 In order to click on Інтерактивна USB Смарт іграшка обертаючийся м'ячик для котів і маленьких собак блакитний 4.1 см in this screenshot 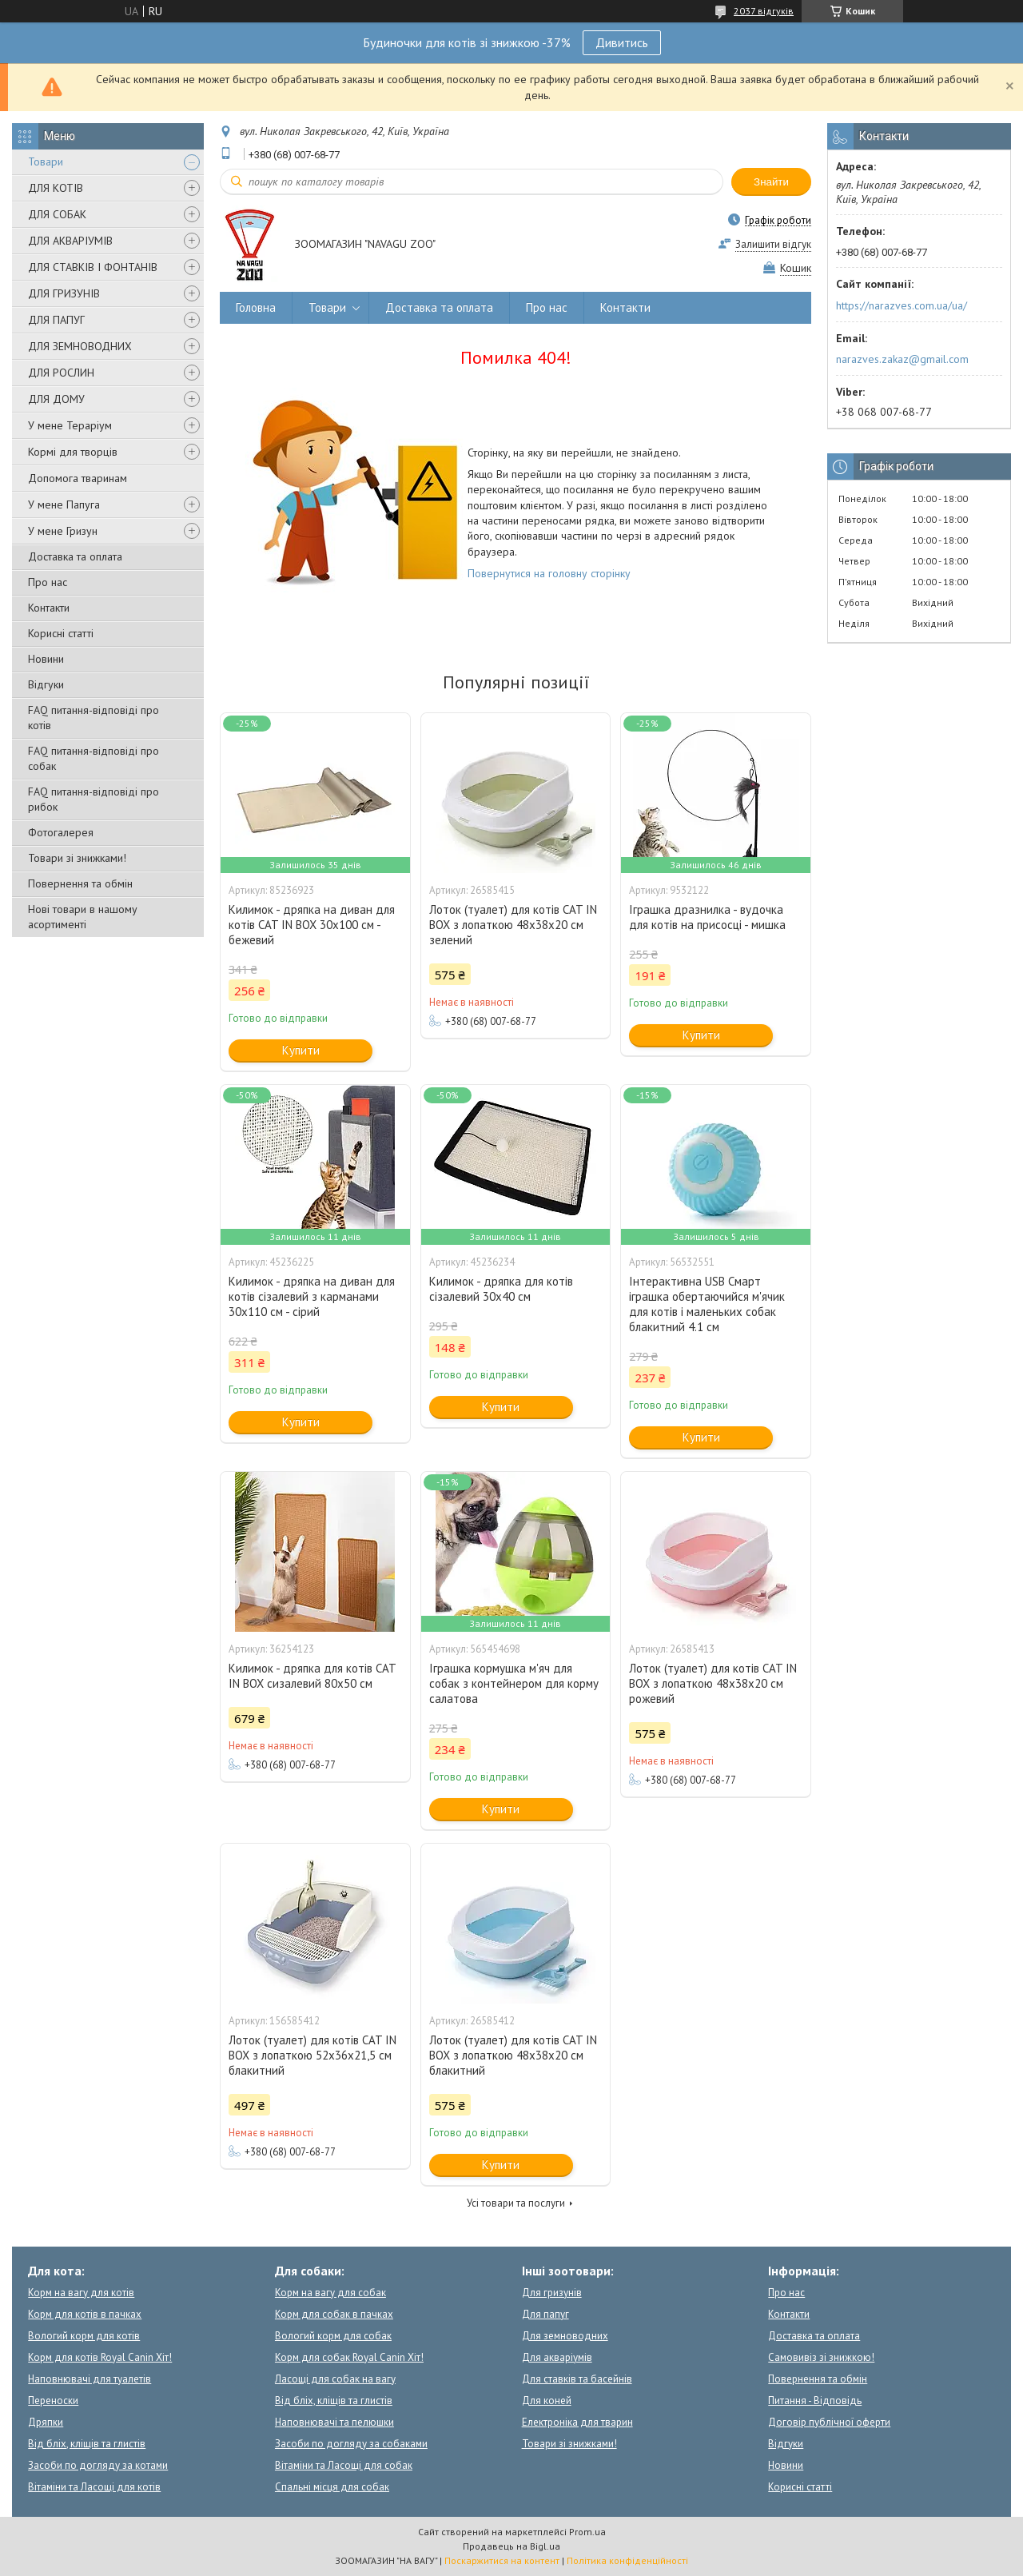, I will do `click(707, 1304)`.